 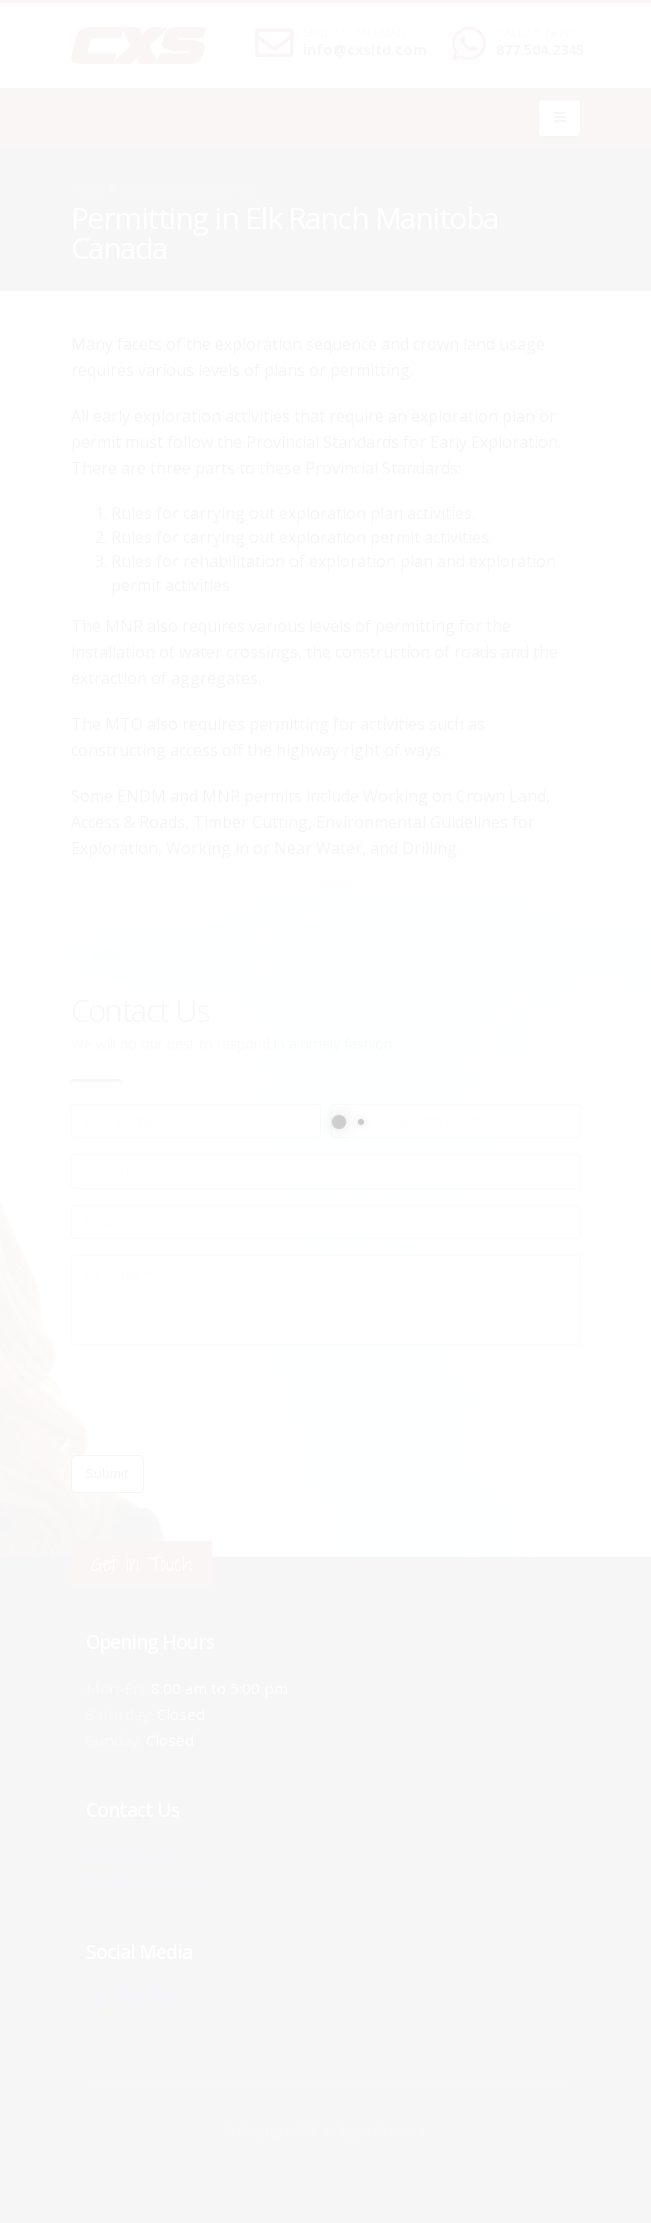 What do you see at coordinates (190, 189) in the screenshot?
I see `local/search/content` at bounding box center [190, 189].